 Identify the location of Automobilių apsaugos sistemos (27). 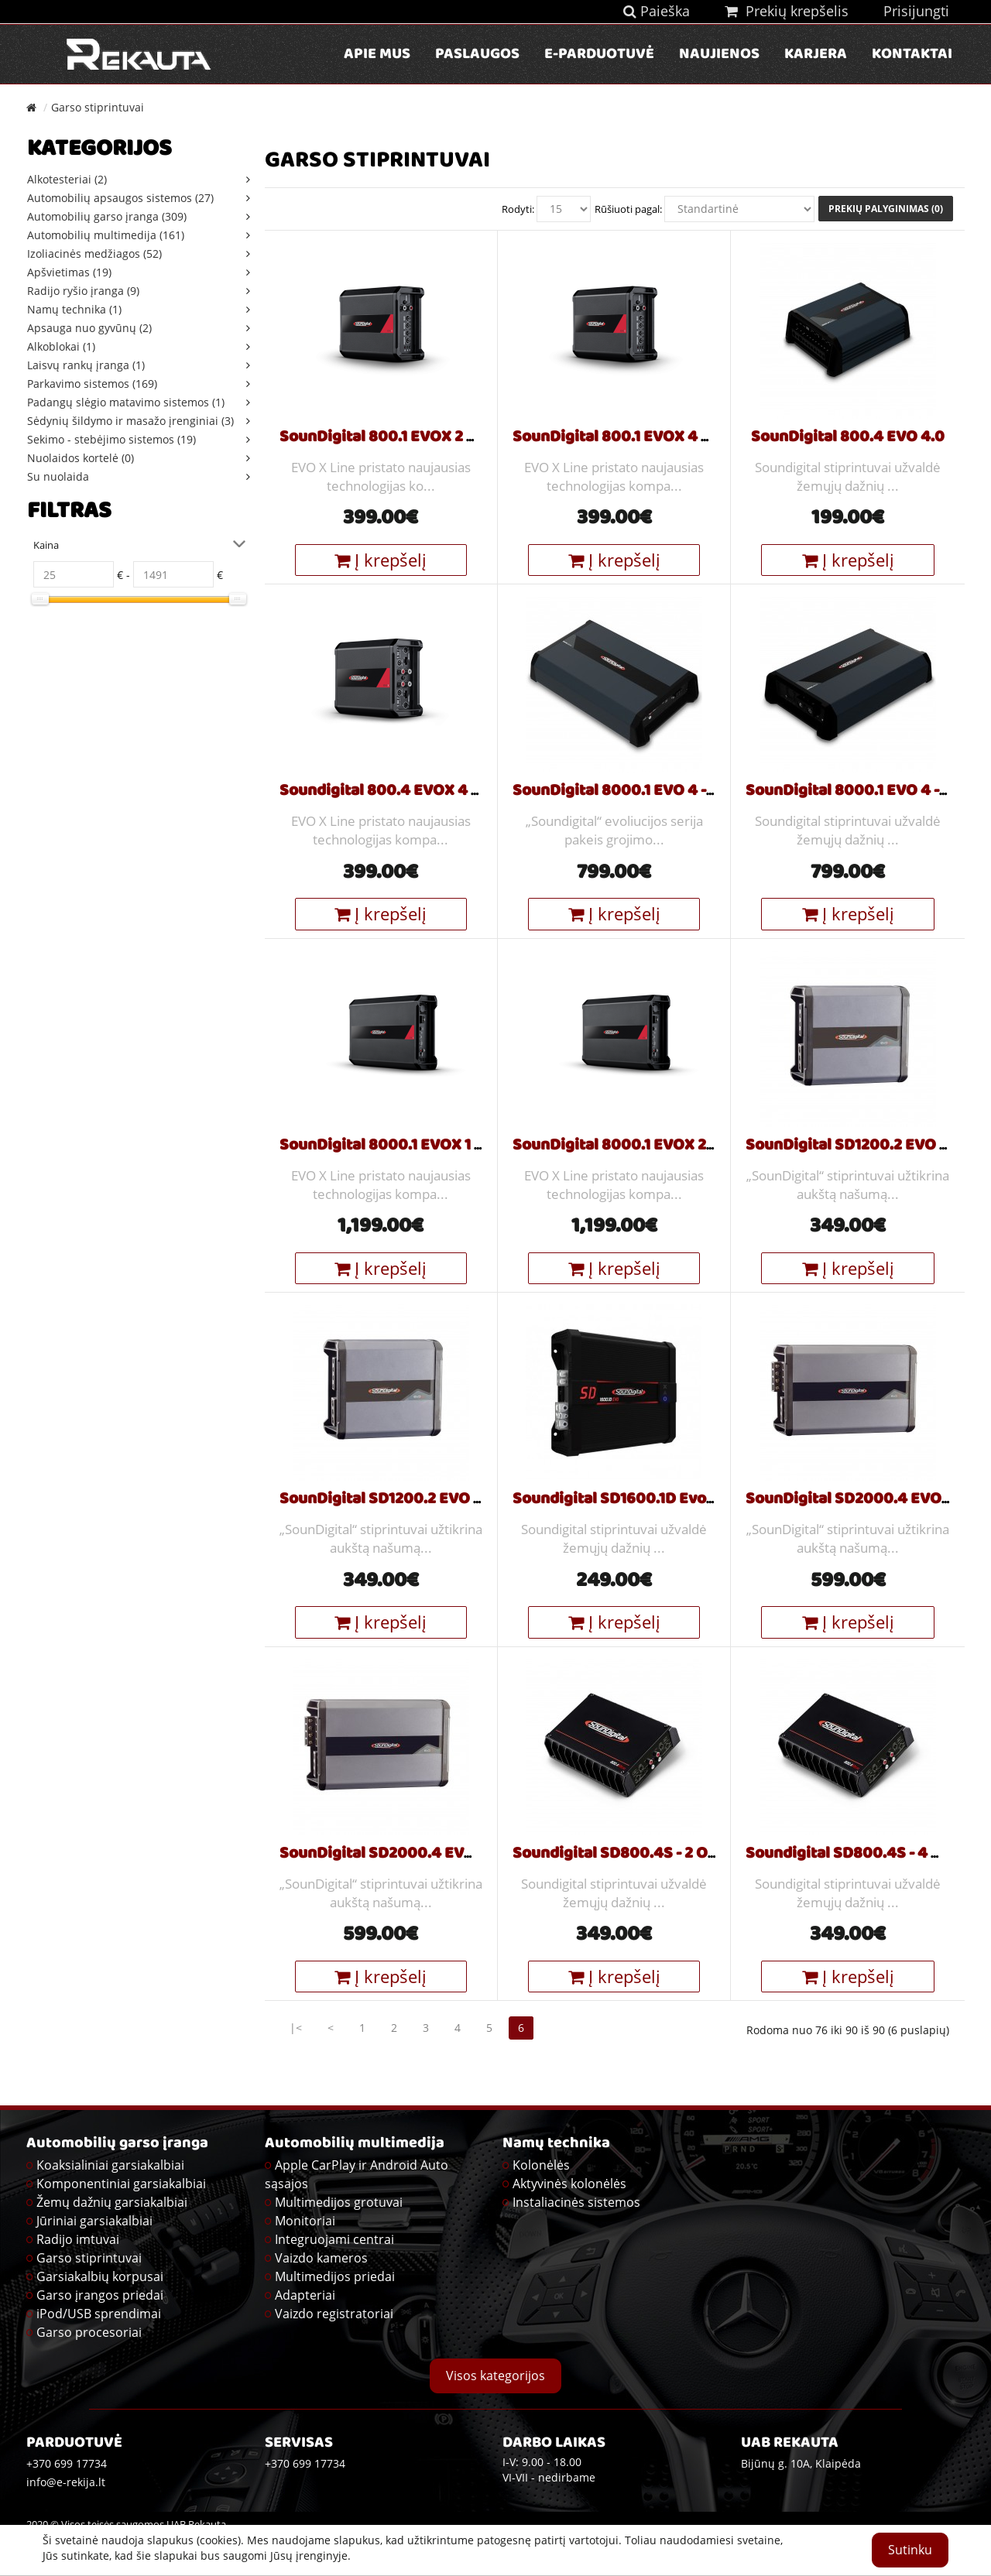
(120, 197).